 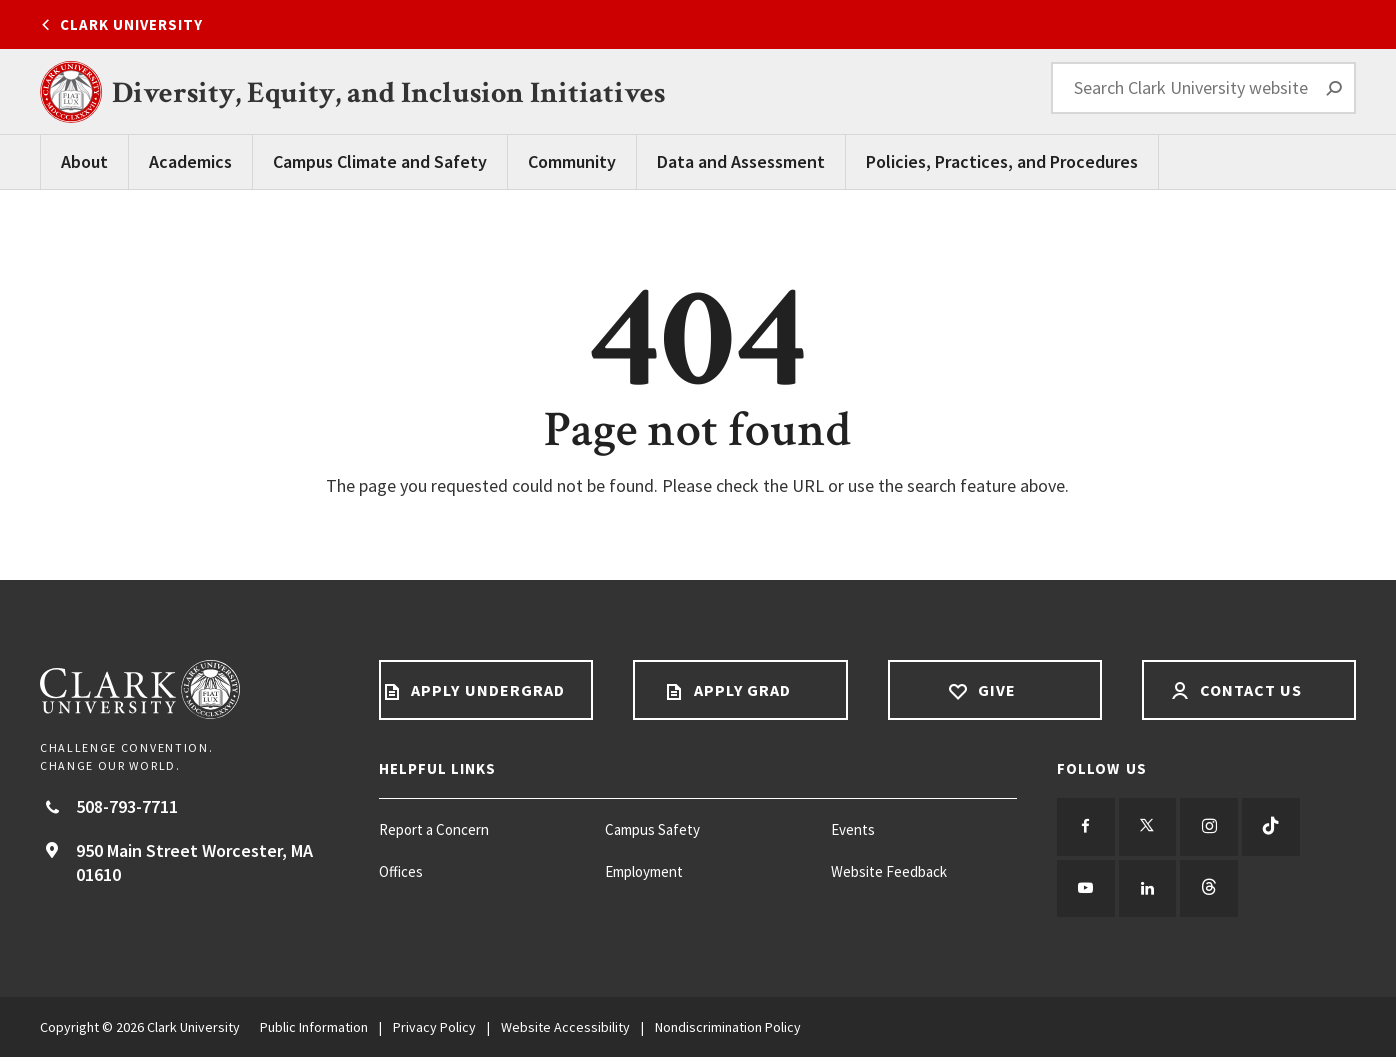 What do you see at coordinates (1249, 690) in the screenshot?
I see `Contact Us [Contact us footer link]` at bounding box center [1249, 690].